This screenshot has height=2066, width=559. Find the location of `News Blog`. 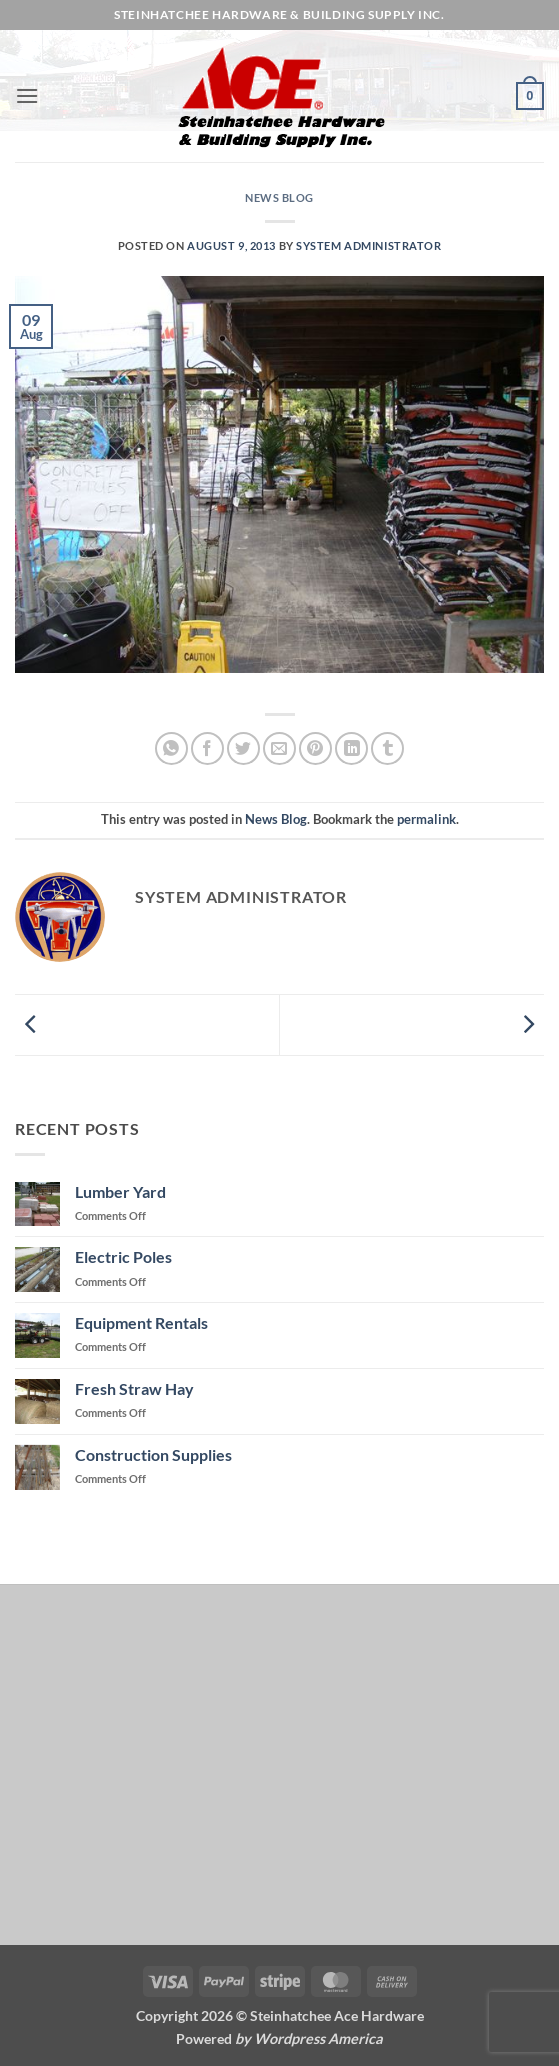

News Blog is located at coordinates (279, 197).